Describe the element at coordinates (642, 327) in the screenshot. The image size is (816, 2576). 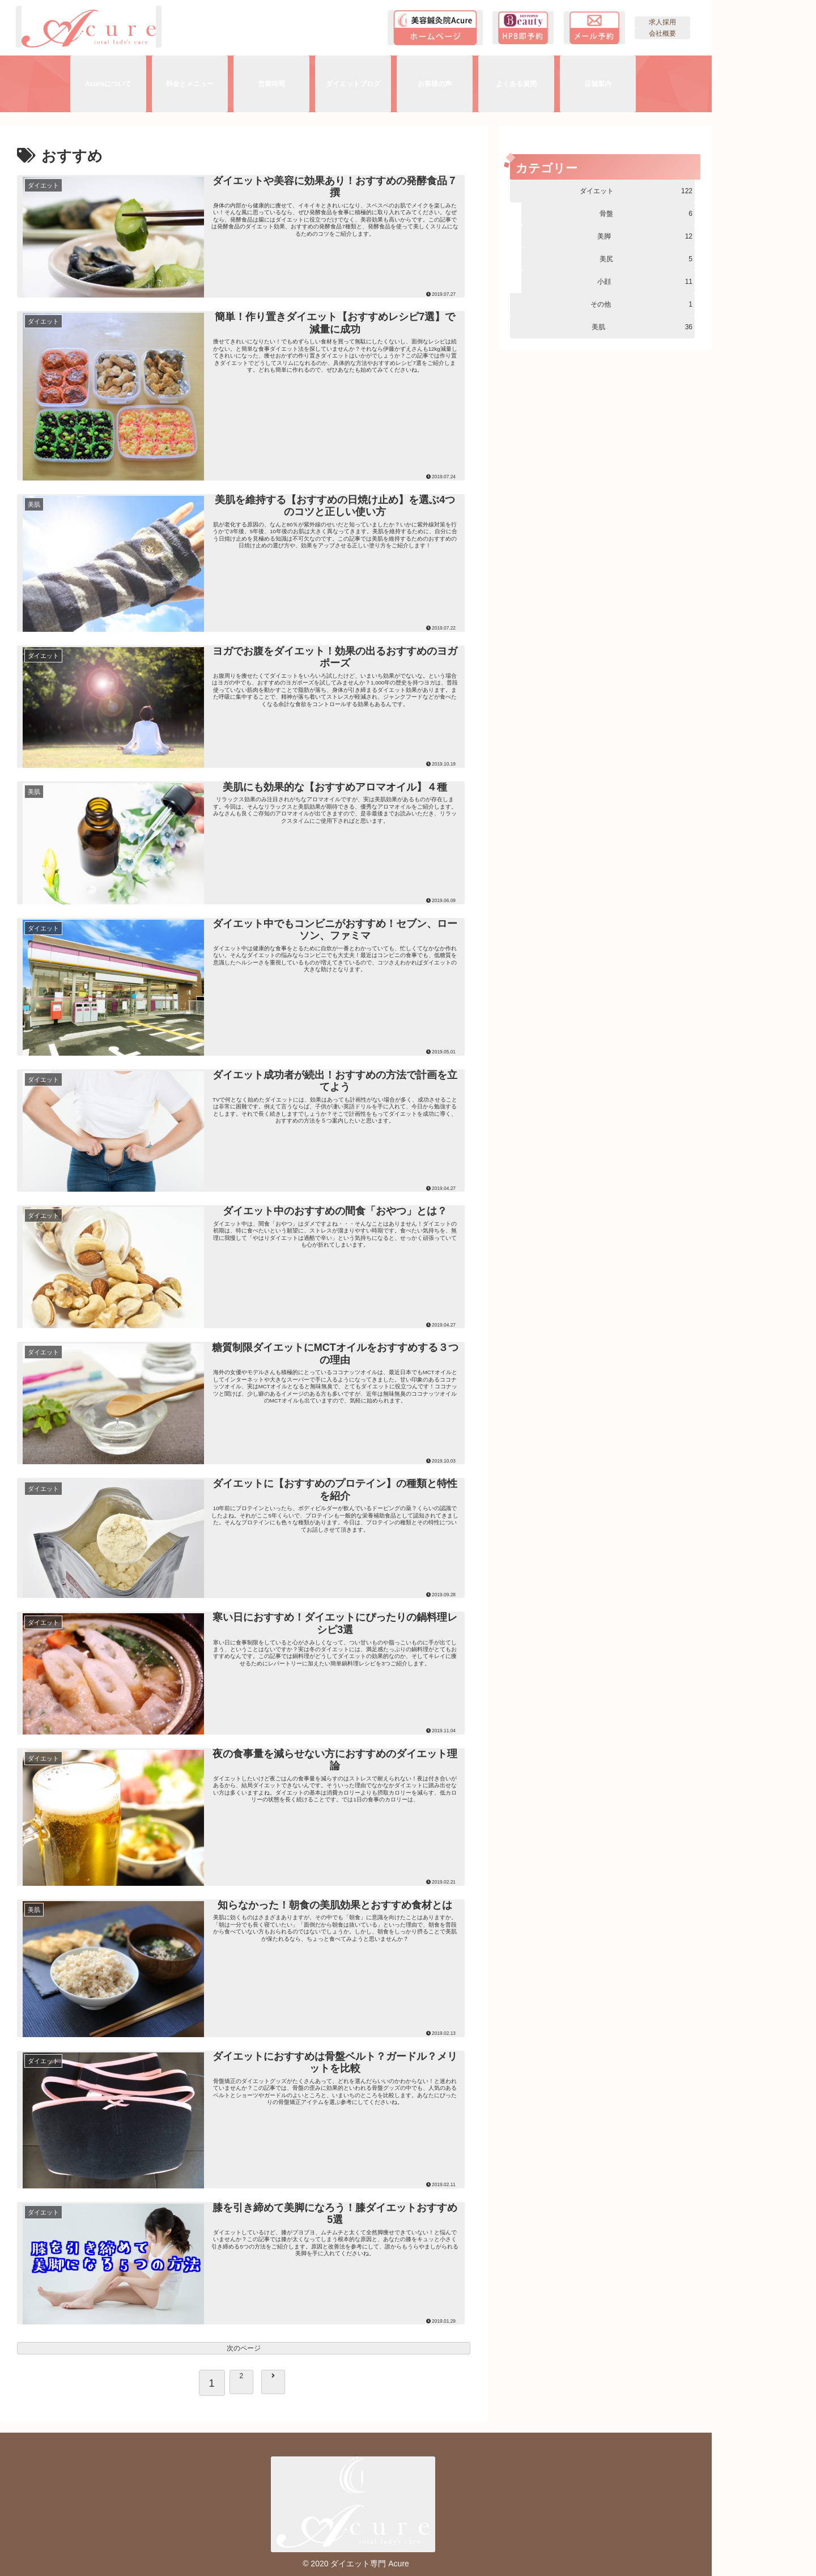
I see `美肌` at that location.